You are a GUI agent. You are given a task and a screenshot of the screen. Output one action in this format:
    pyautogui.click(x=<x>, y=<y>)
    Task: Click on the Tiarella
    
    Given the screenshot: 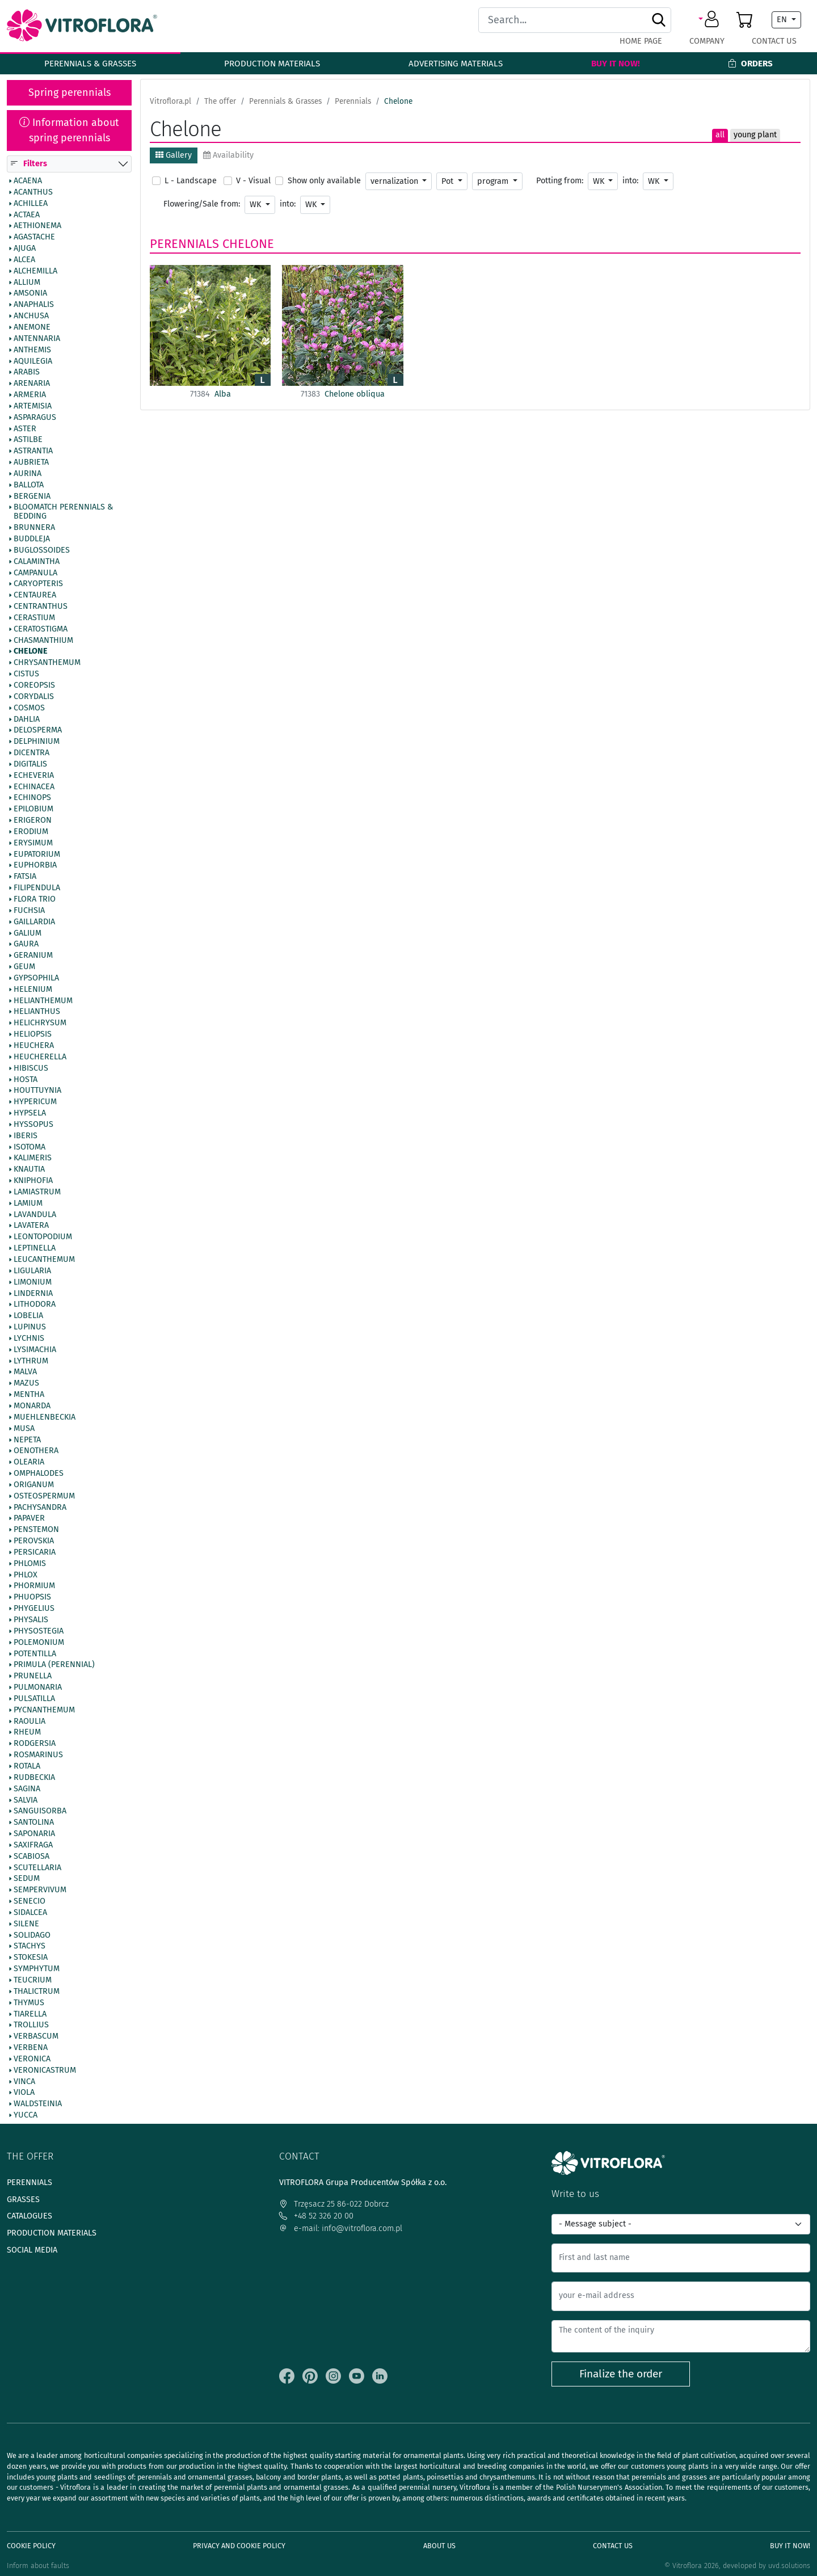 What is the action you would take?
    pyautogui.click(x=30, y=2014)
    